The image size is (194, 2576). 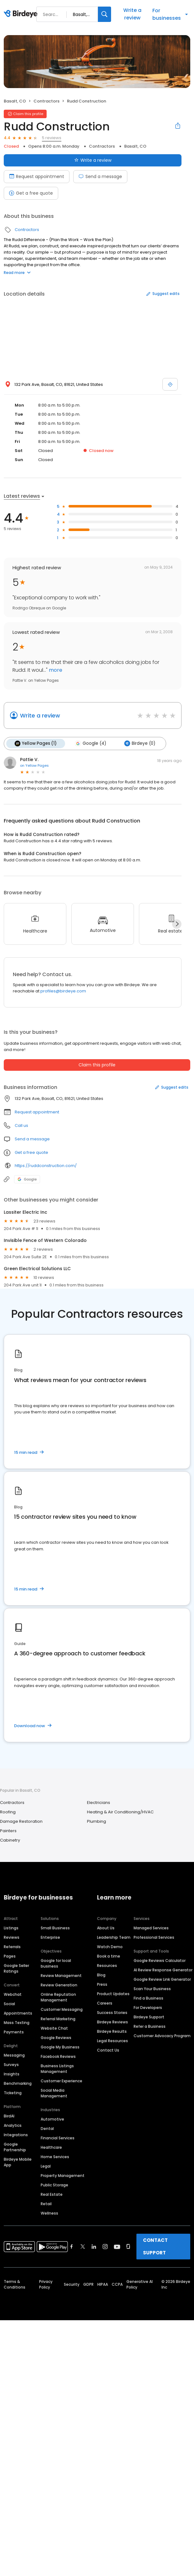 I want to click on Google (4), so click(x=90, y=743).